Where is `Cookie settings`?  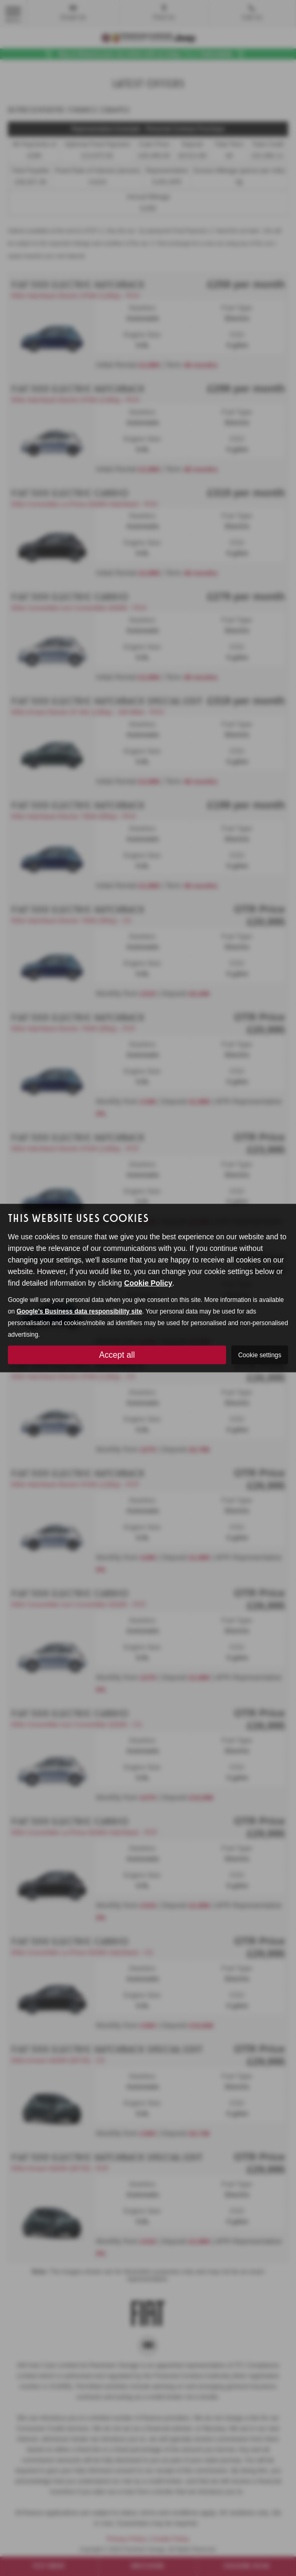 Cookie settings is located at coordinates (259, 1354).